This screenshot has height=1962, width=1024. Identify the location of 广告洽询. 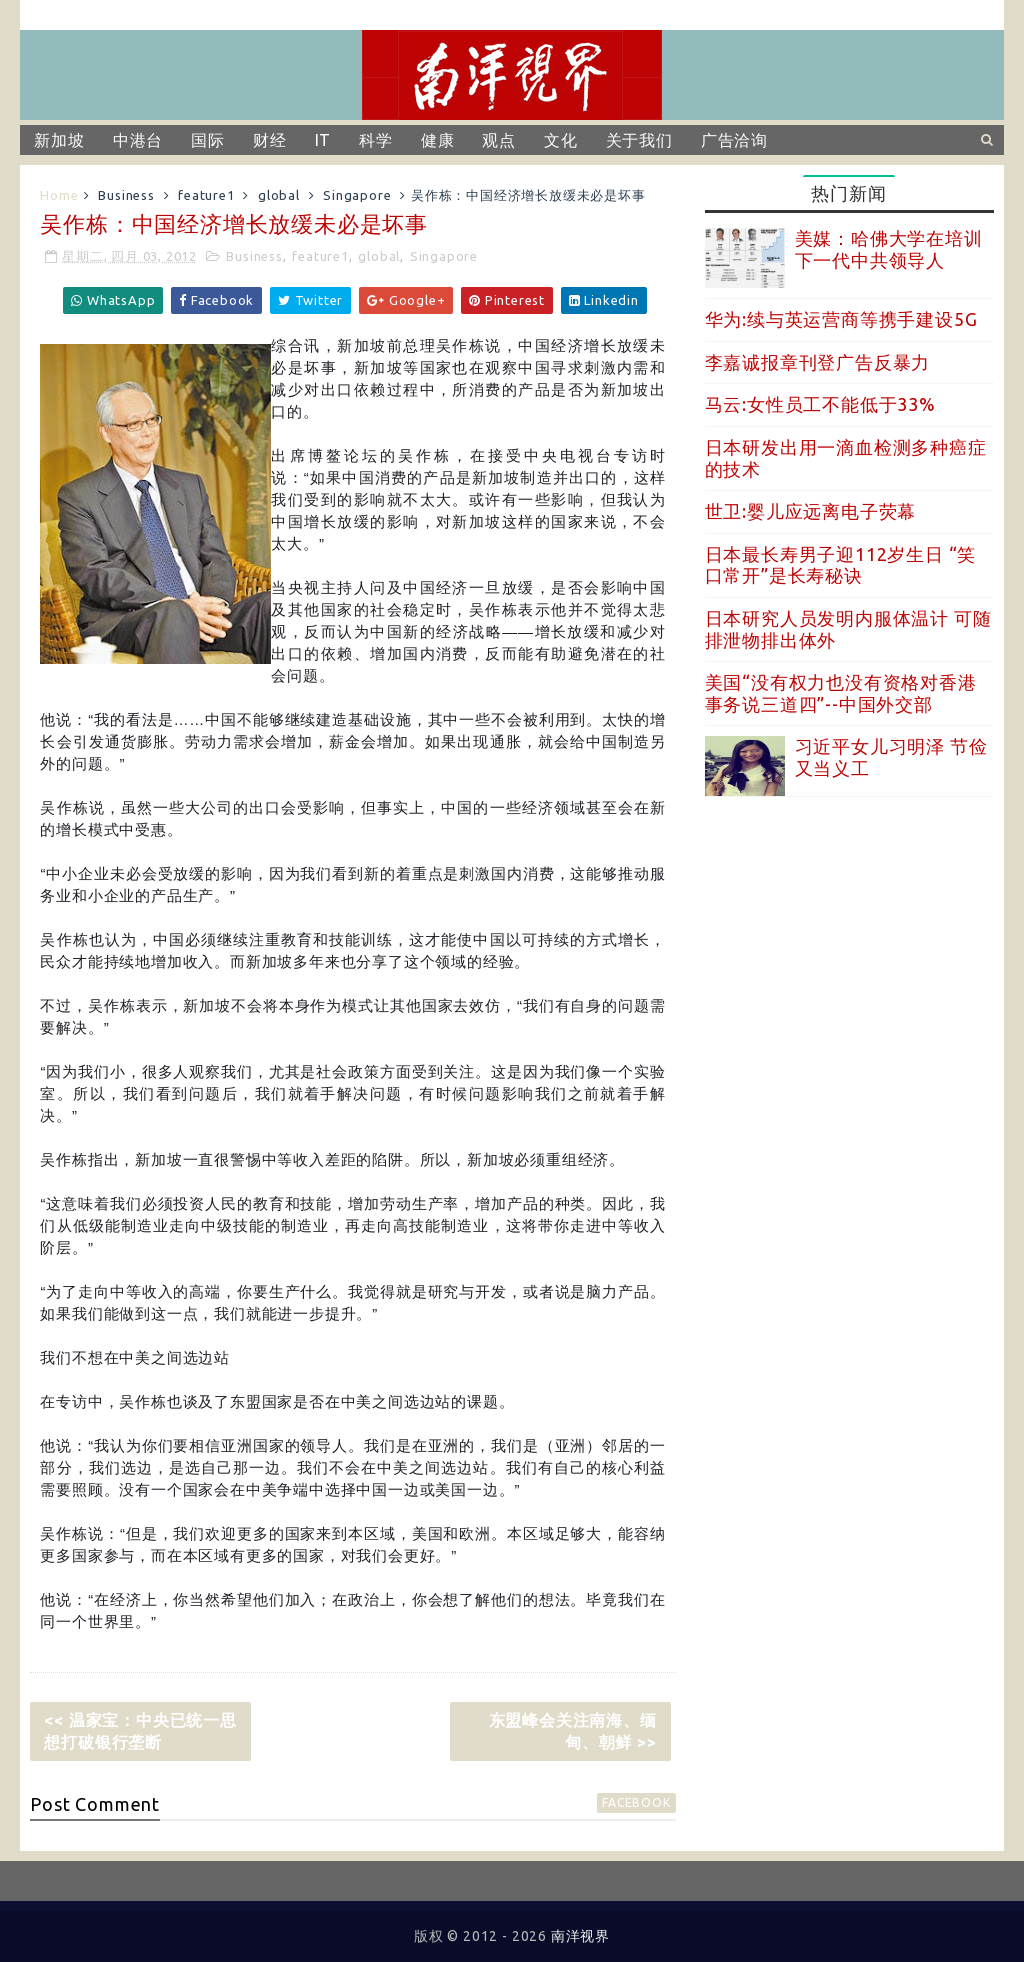
(734, 140).